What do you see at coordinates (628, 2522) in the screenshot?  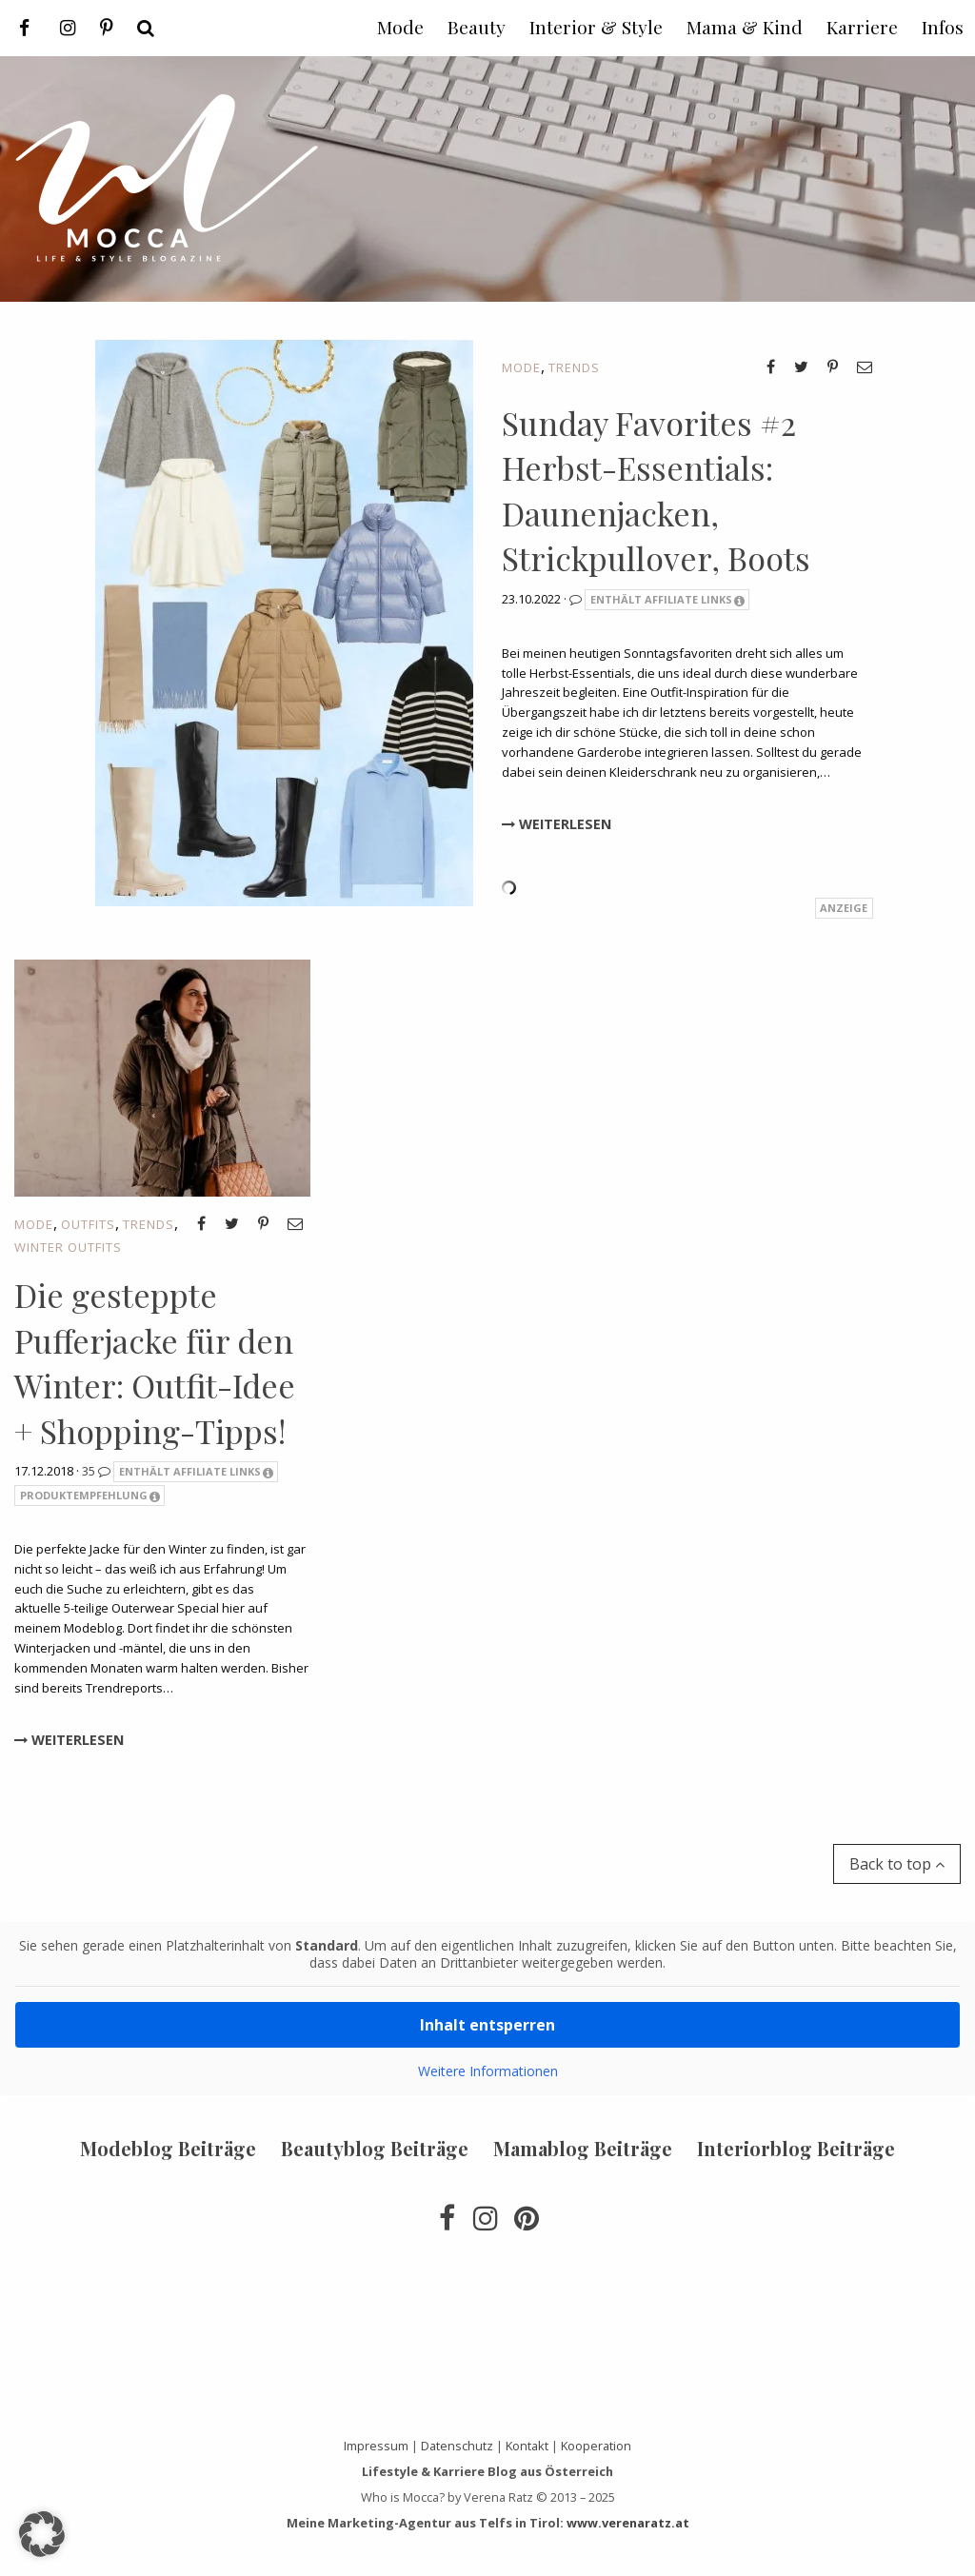 I see `www.verenaratz.at` at bounding box center [628, 2522].